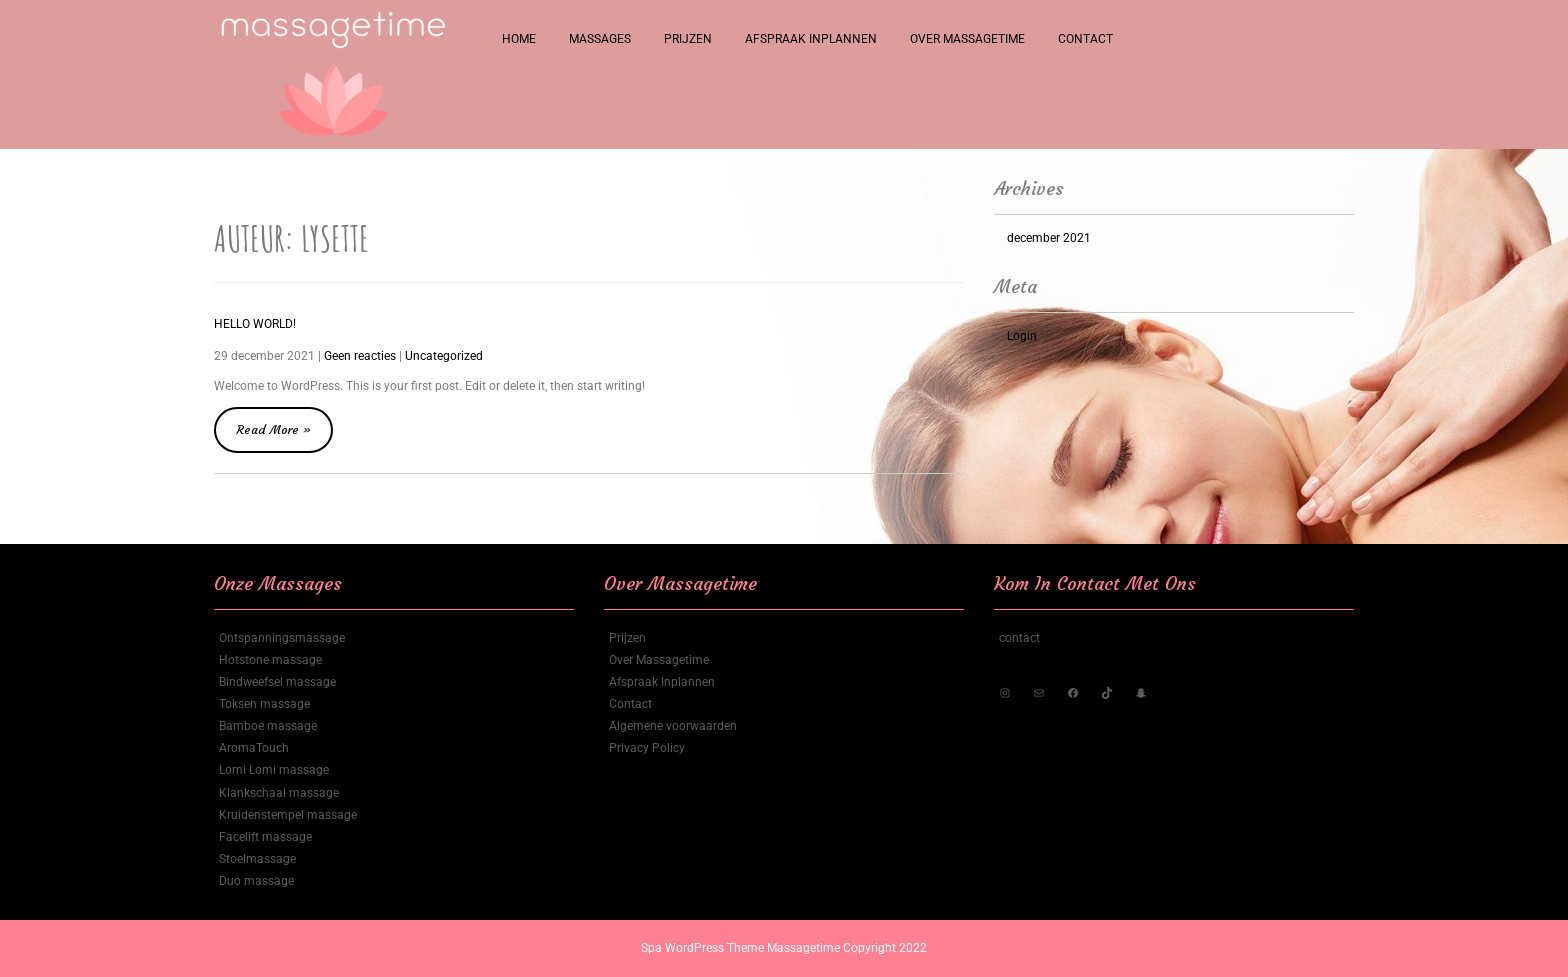  What do you see at coordinates (282, 638) in the screenshot?
I see `Ontspanningsmassage` at bounding box center [282, 638].